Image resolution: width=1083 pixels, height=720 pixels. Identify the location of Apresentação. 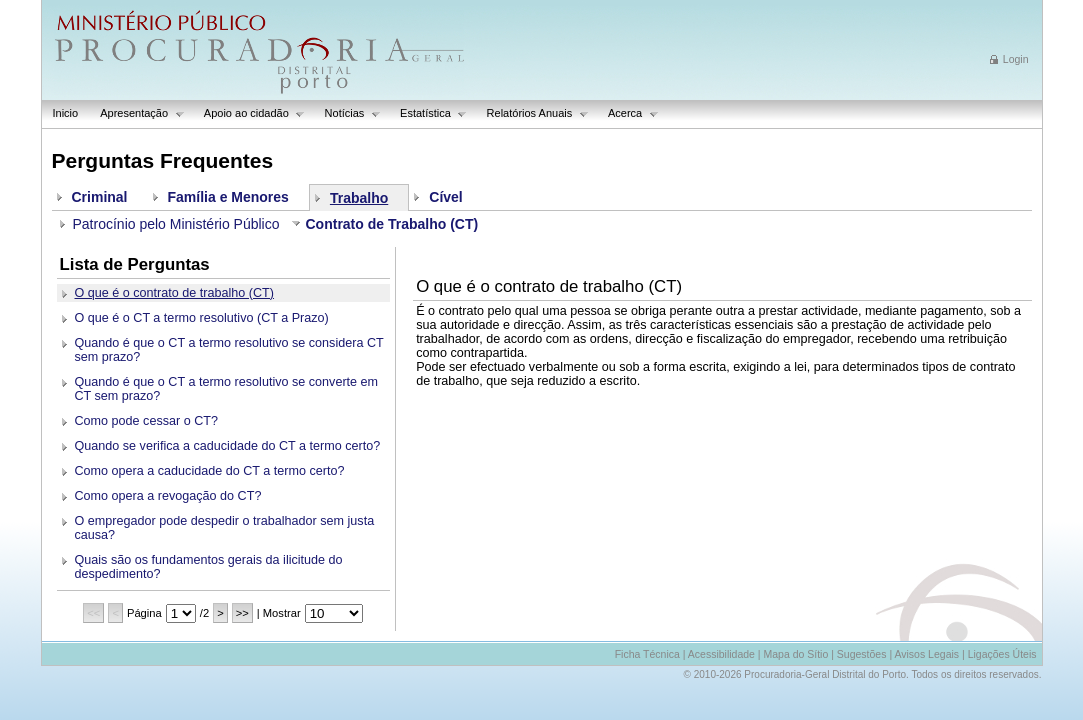
(136, 113).